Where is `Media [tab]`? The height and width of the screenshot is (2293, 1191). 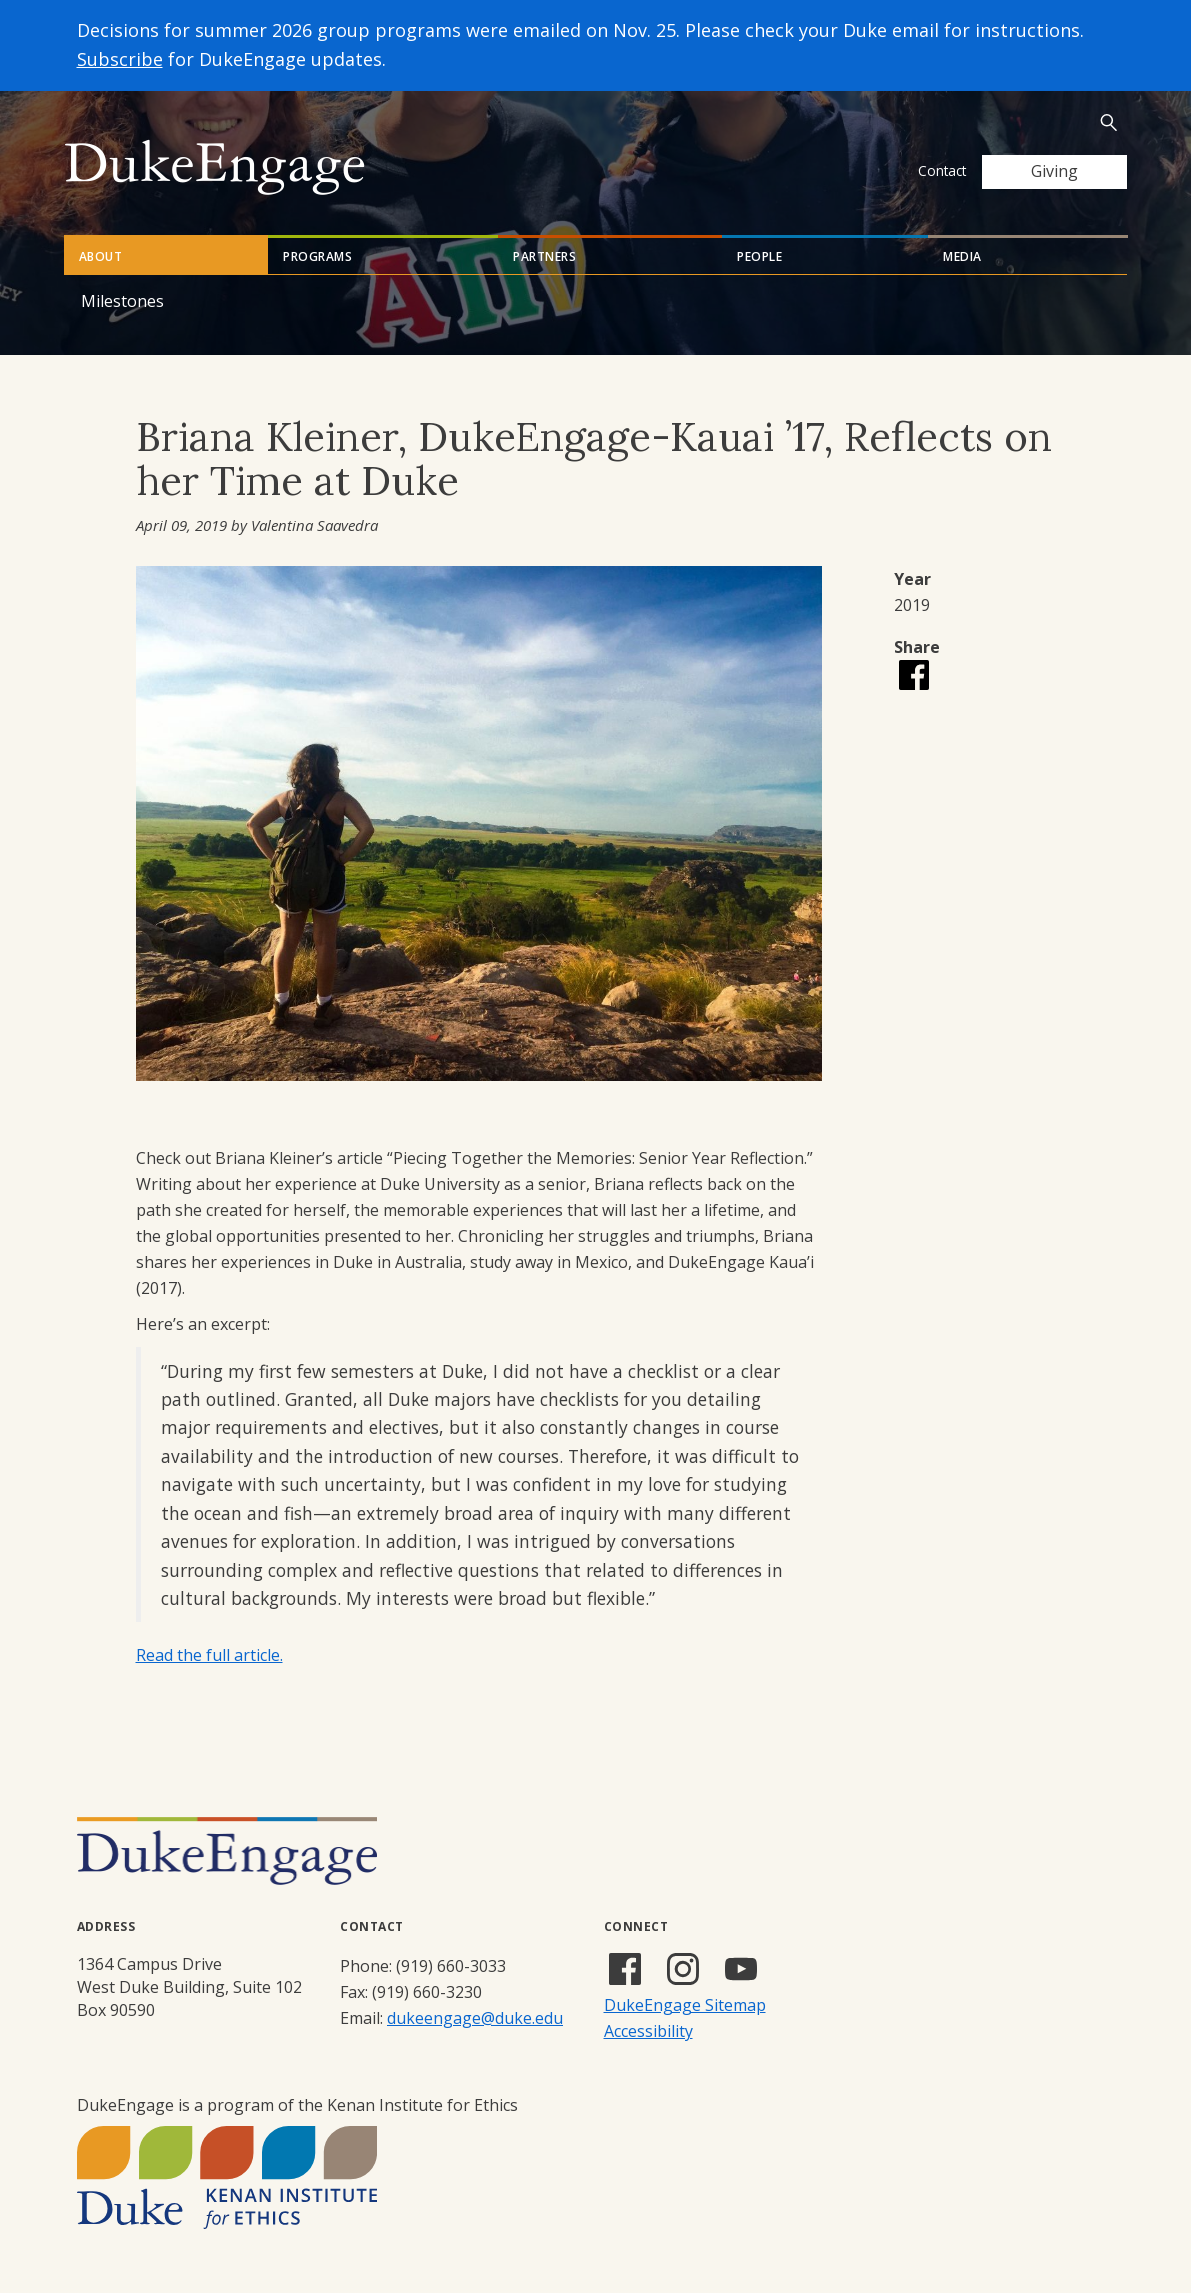 Media [tab] is located at coordinates (962, 256).